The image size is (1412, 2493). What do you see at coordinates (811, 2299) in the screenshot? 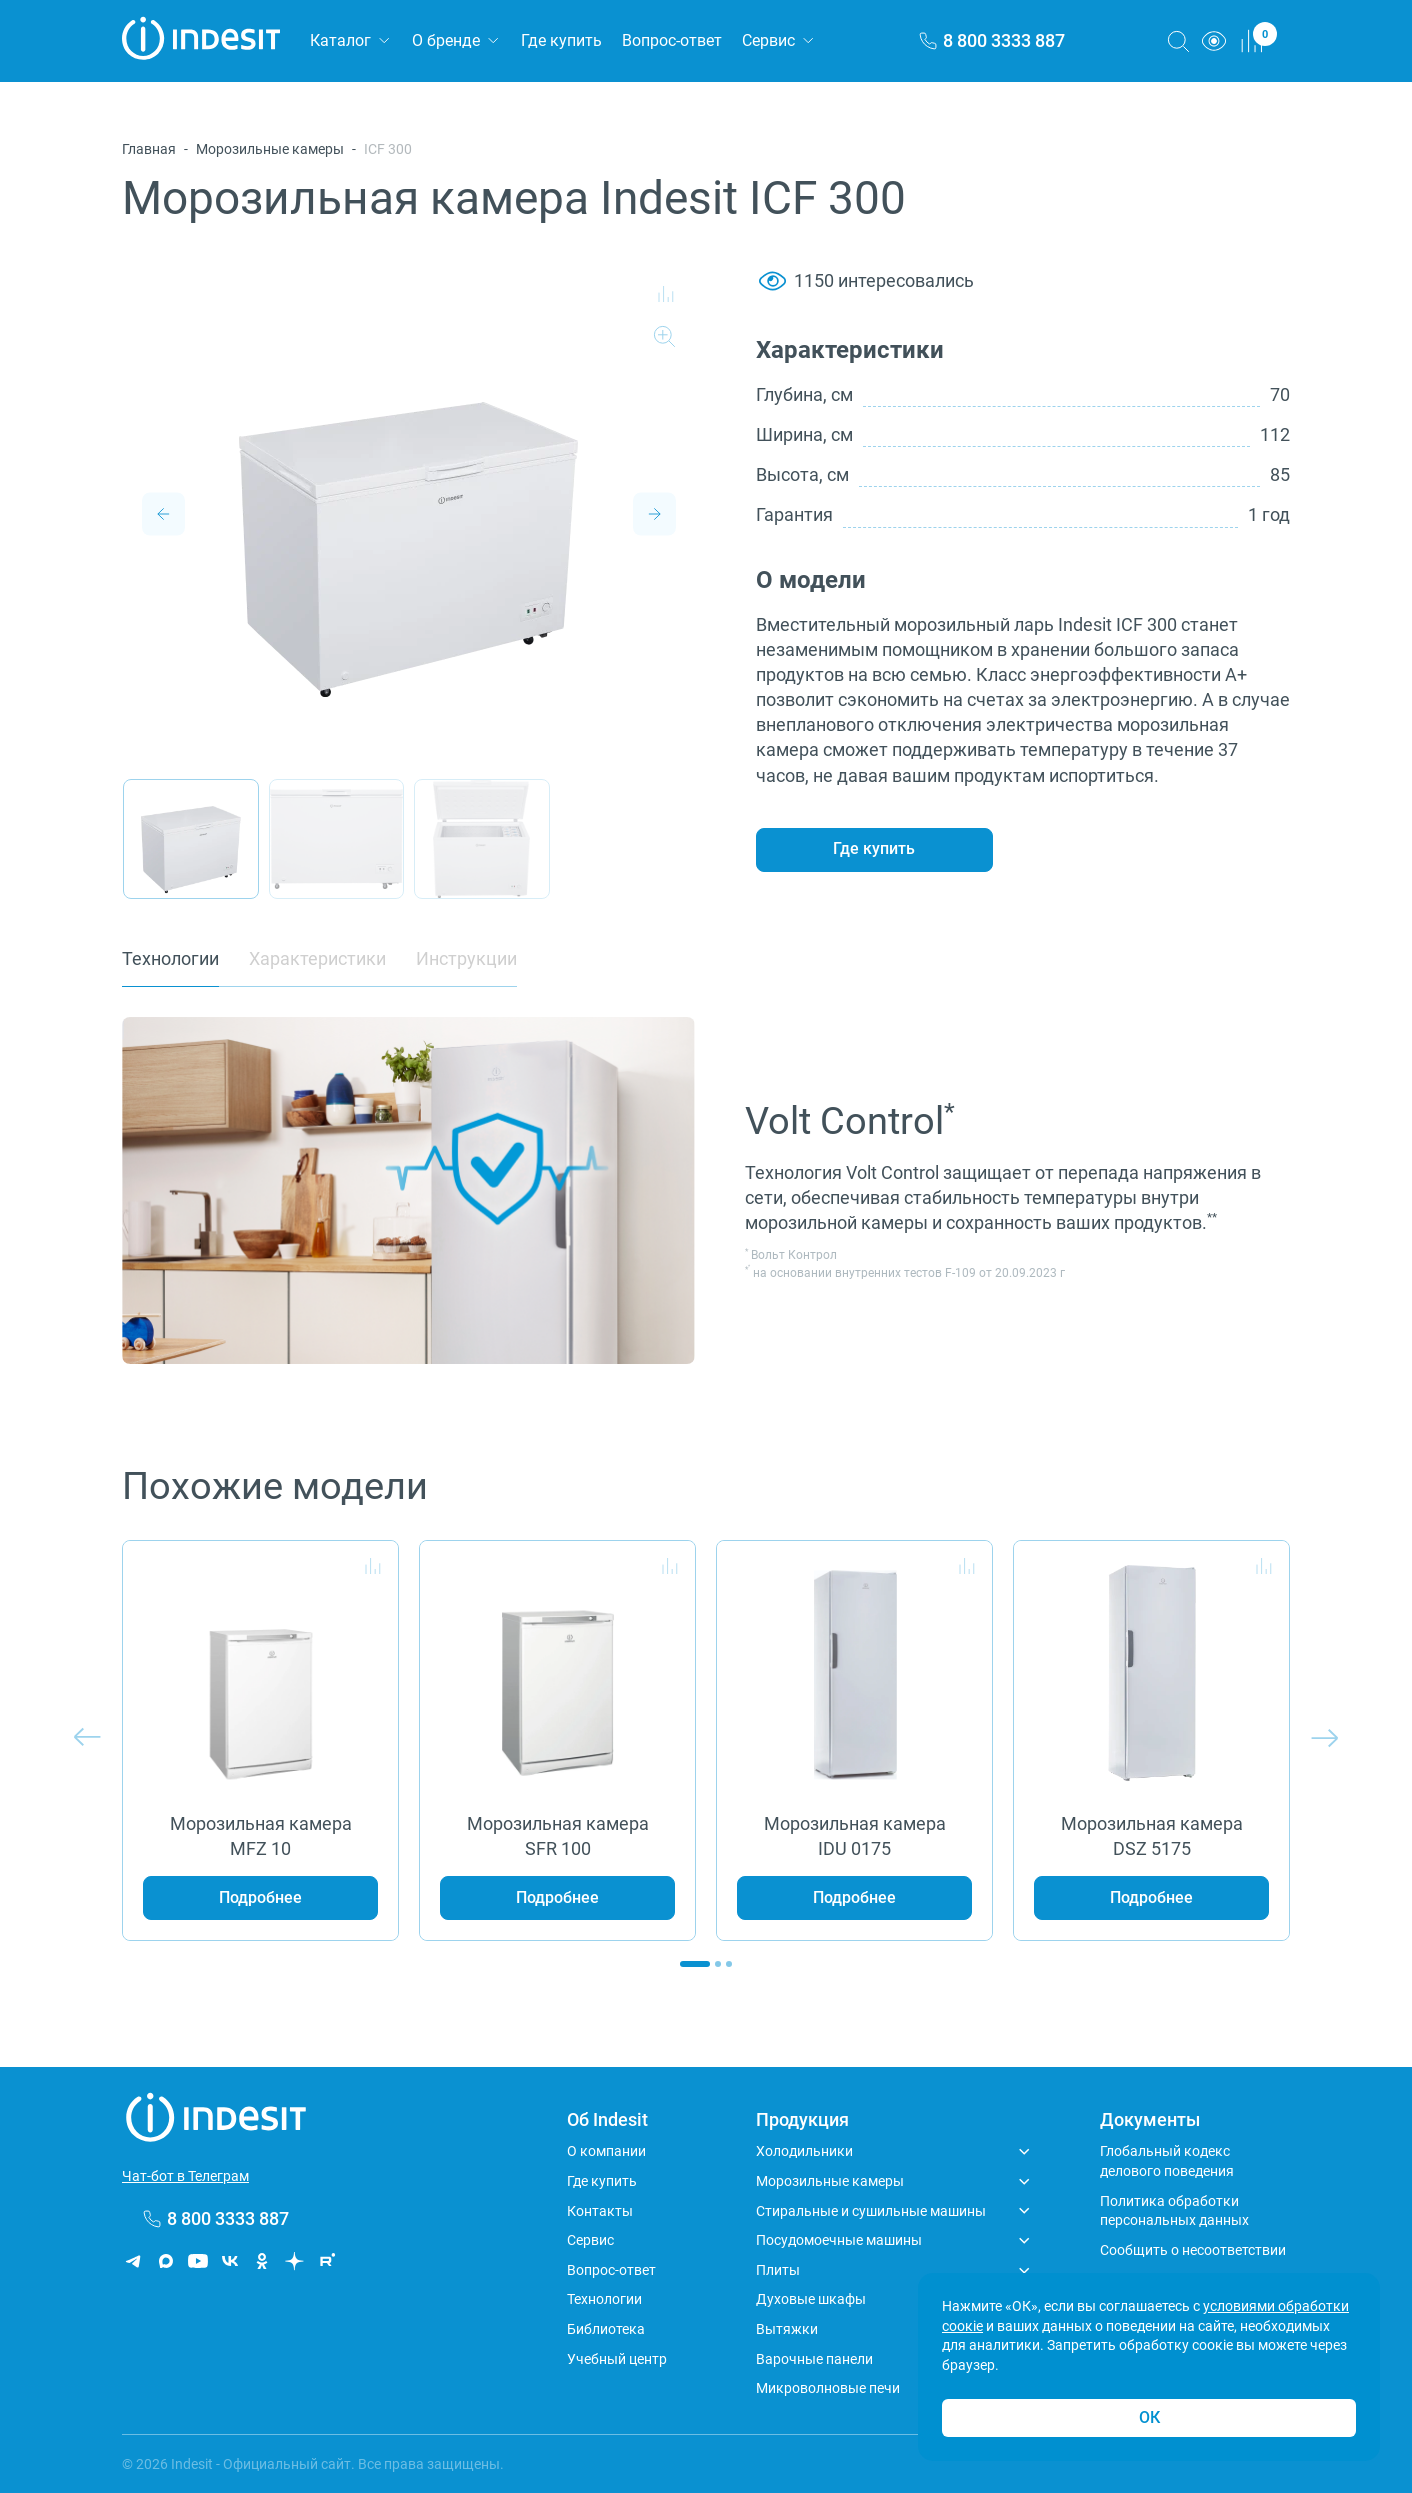
I see `Духовые шкафы` at bounding box center [811, 2299].